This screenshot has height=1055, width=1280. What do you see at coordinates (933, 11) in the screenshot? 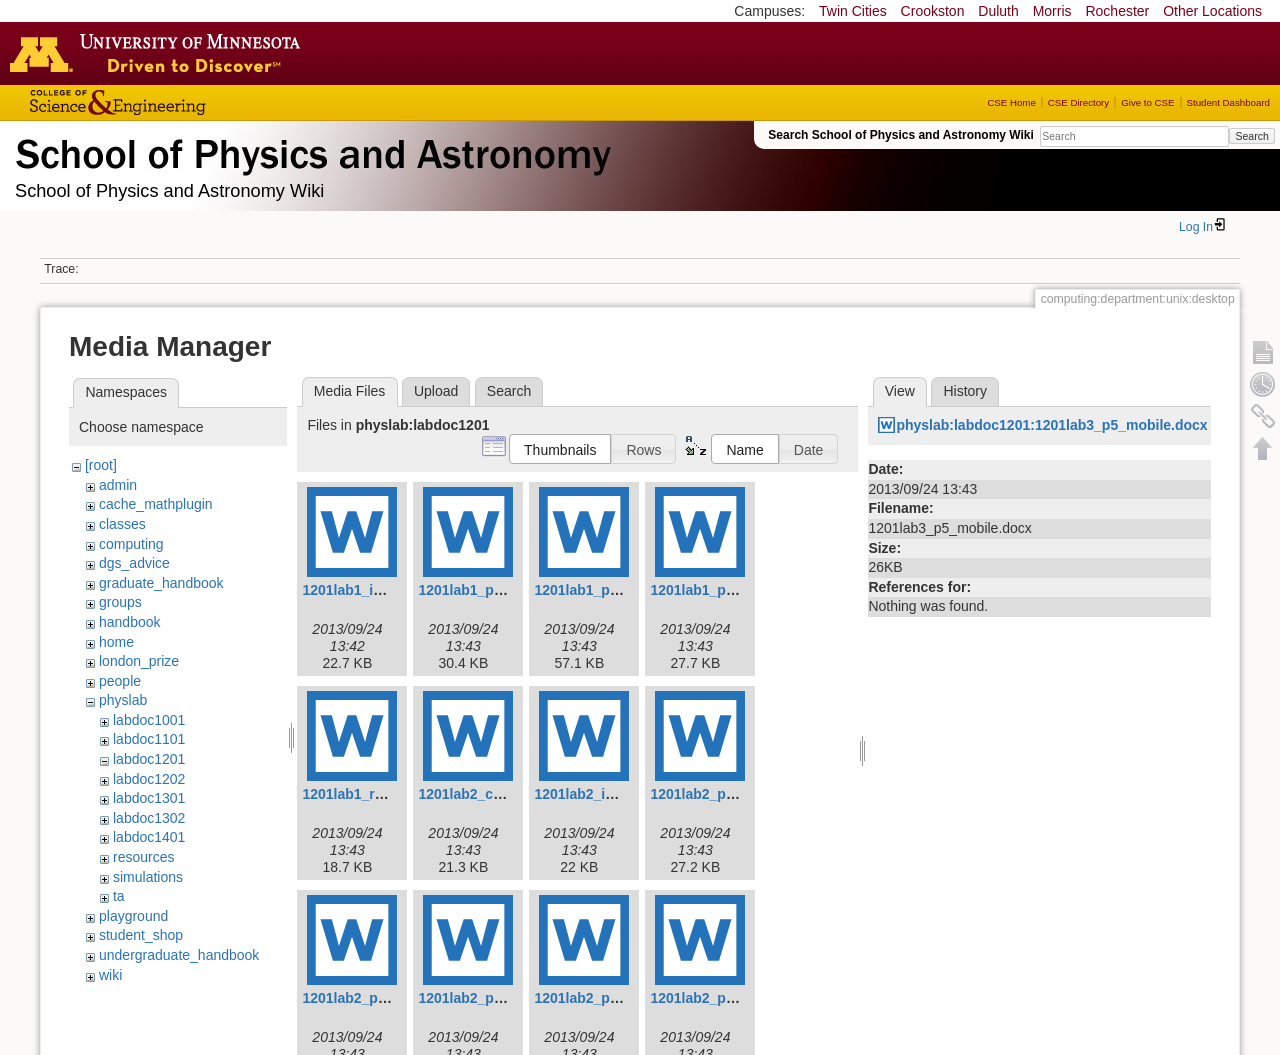
I see `Crookston` at bounding box center [933, 11].